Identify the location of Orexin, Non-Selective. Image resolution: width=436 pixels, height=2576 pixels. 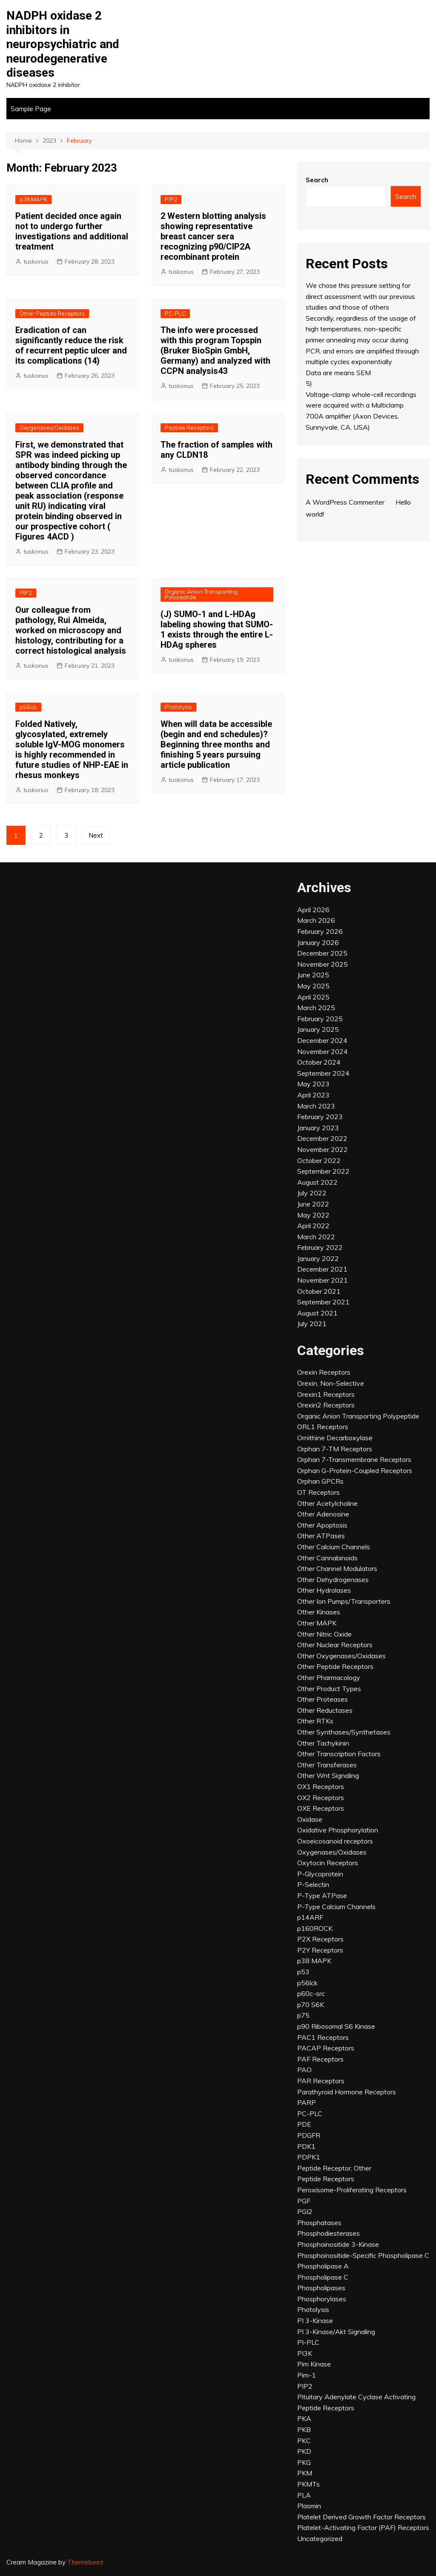
(330, 1383).